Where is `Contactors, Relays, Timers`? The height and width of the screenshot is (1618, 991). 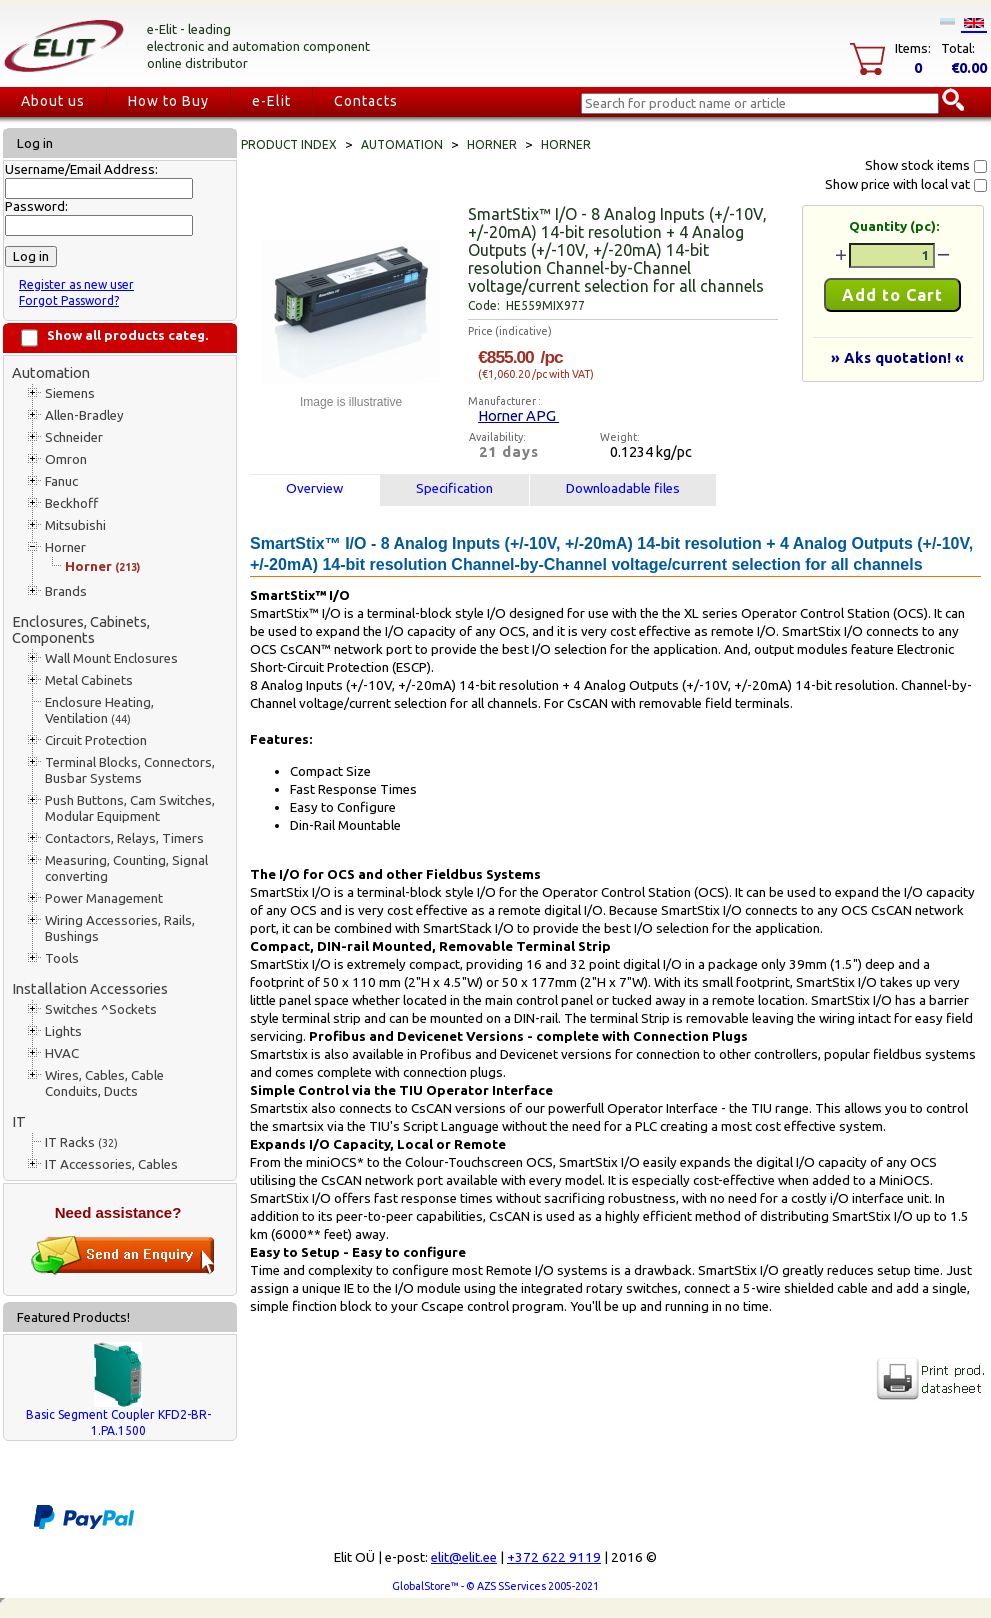
Contactors, Relays, Timers is located at coordinates (124, 838).